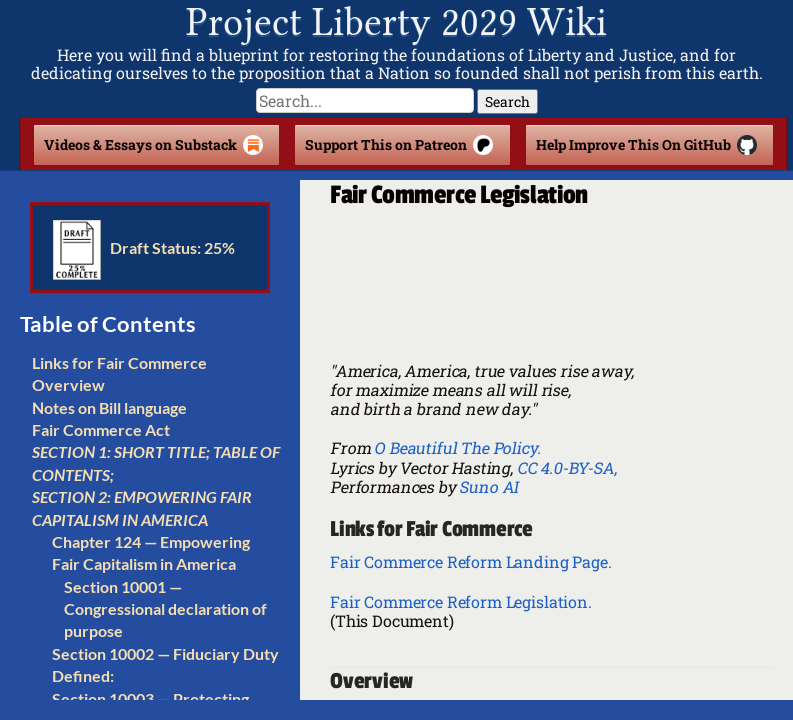 The image size is (793, 720). I want to click on Notes on Bill language, so click(109, 407).